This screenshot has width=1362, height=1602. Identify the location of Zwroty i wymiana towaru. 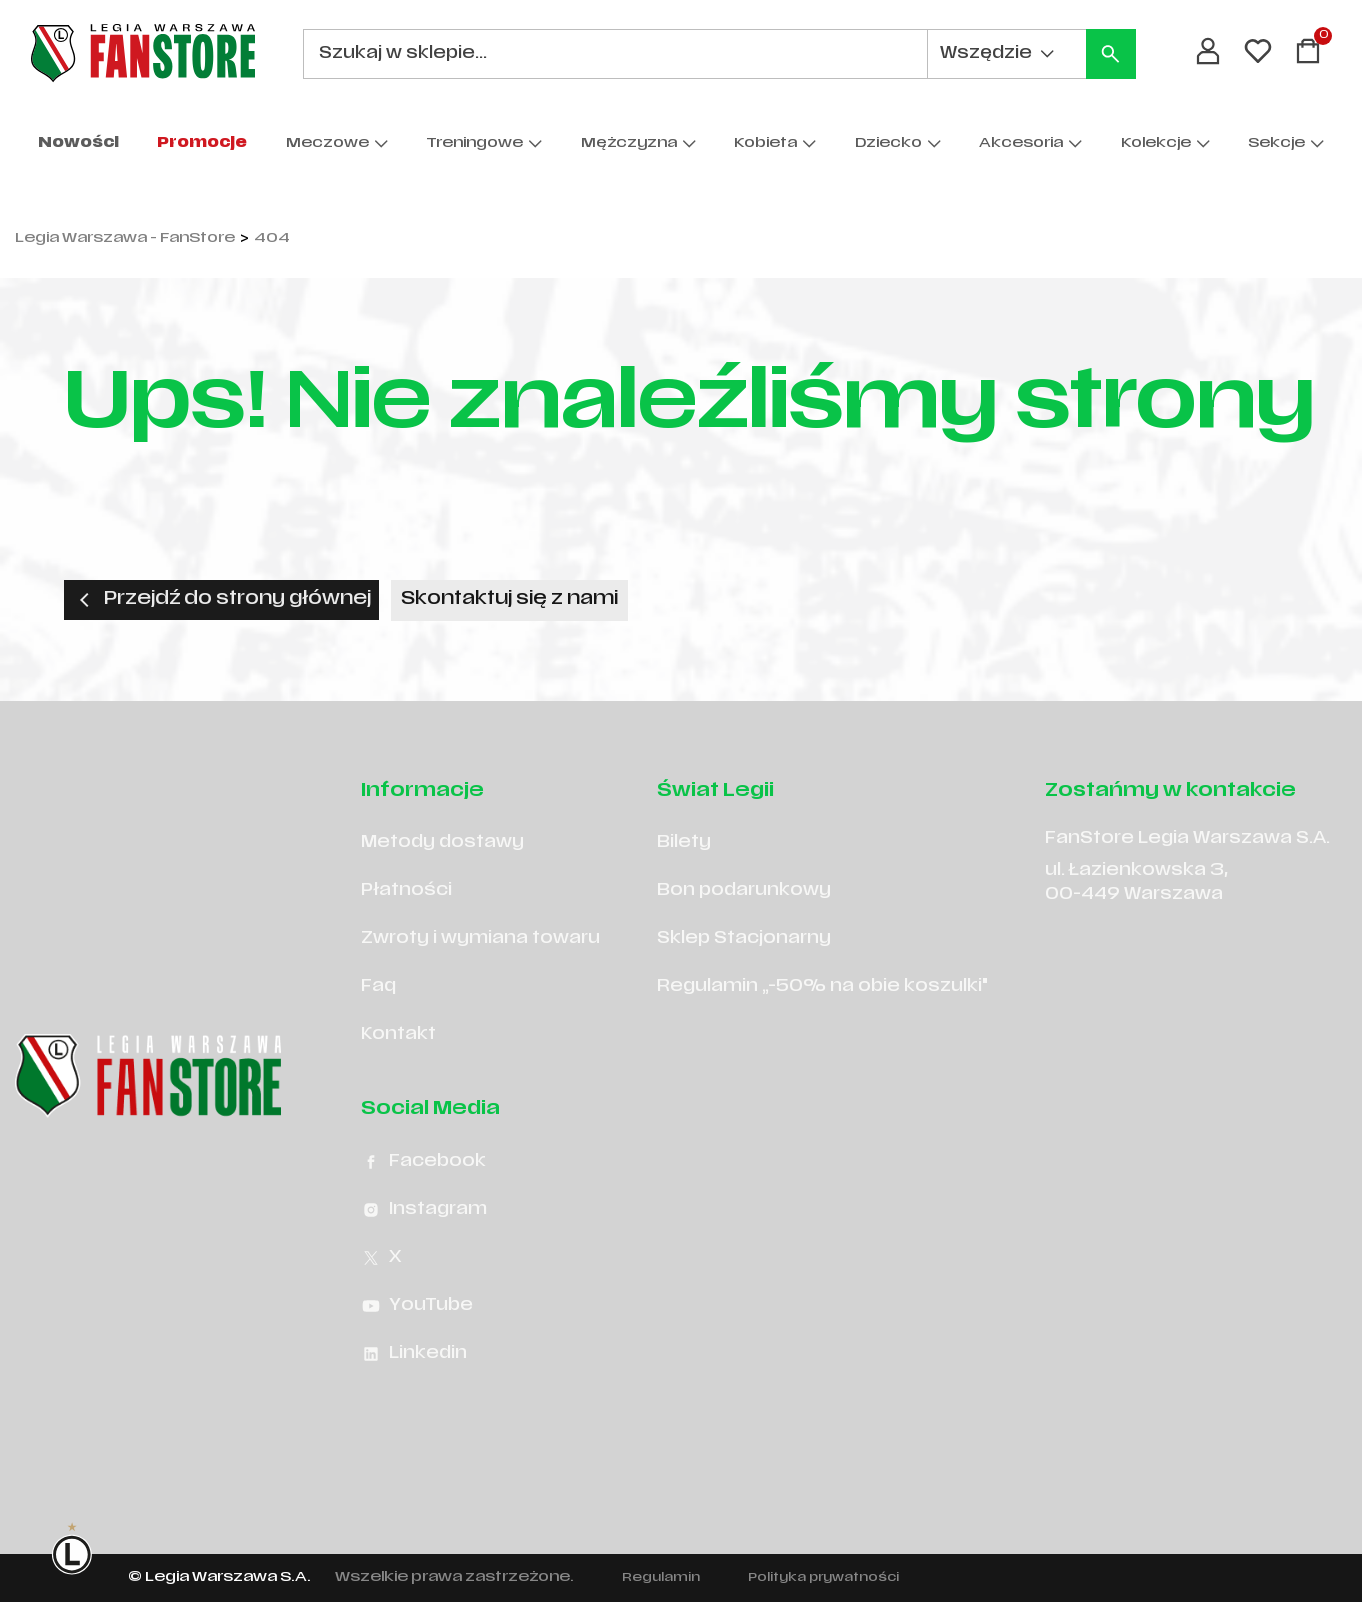
(480, 939).